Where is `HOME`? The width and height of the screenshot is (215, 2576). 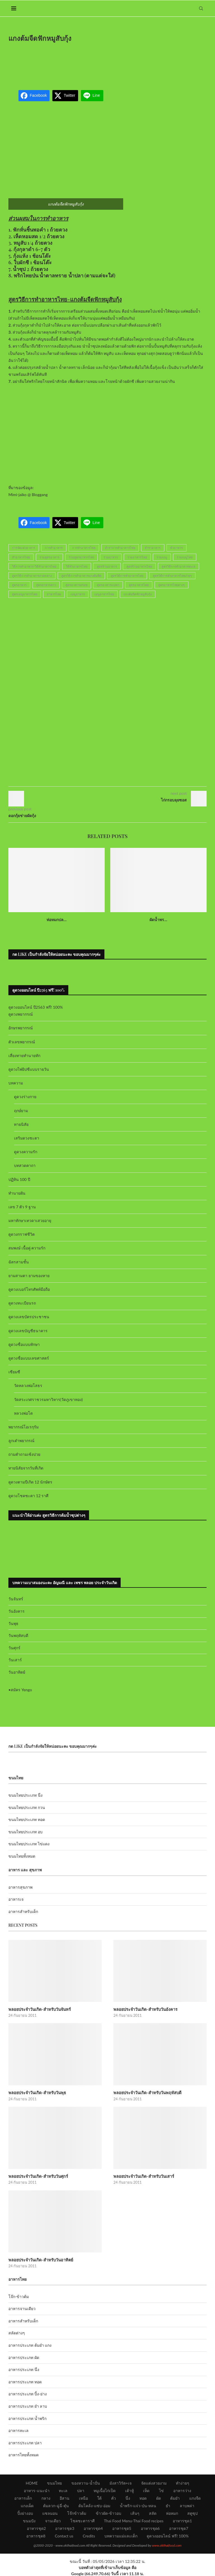
HOME is located at coordinates (32, 2482).